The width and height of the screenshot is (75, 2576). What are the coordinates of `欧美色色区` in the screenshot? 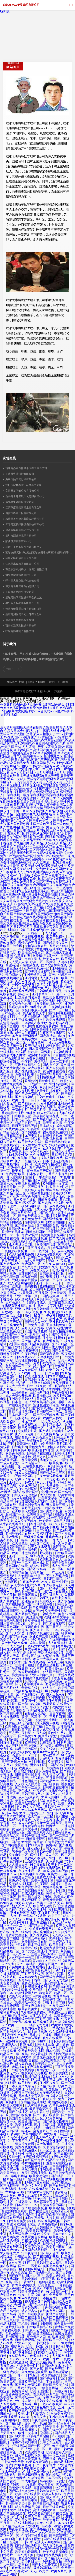 It's located at (46, 2285).